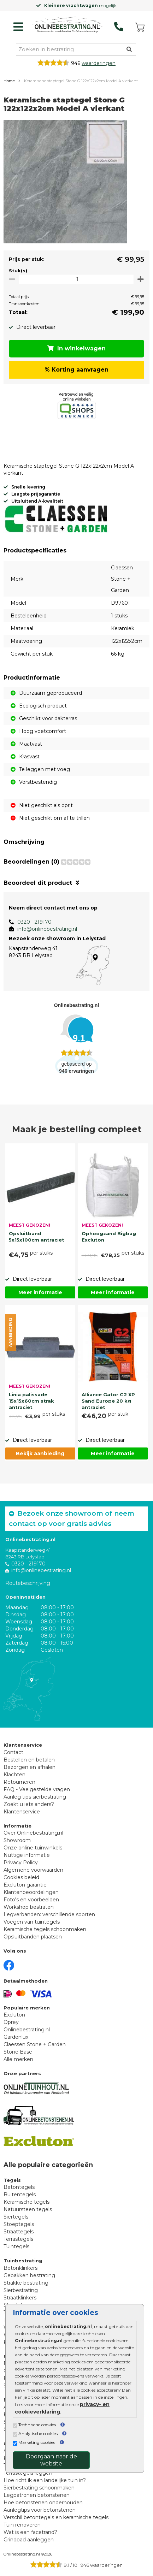  Describe the element at coordinates (21, 2290) in the screenshot. I see `Sierbestrating` at that location.